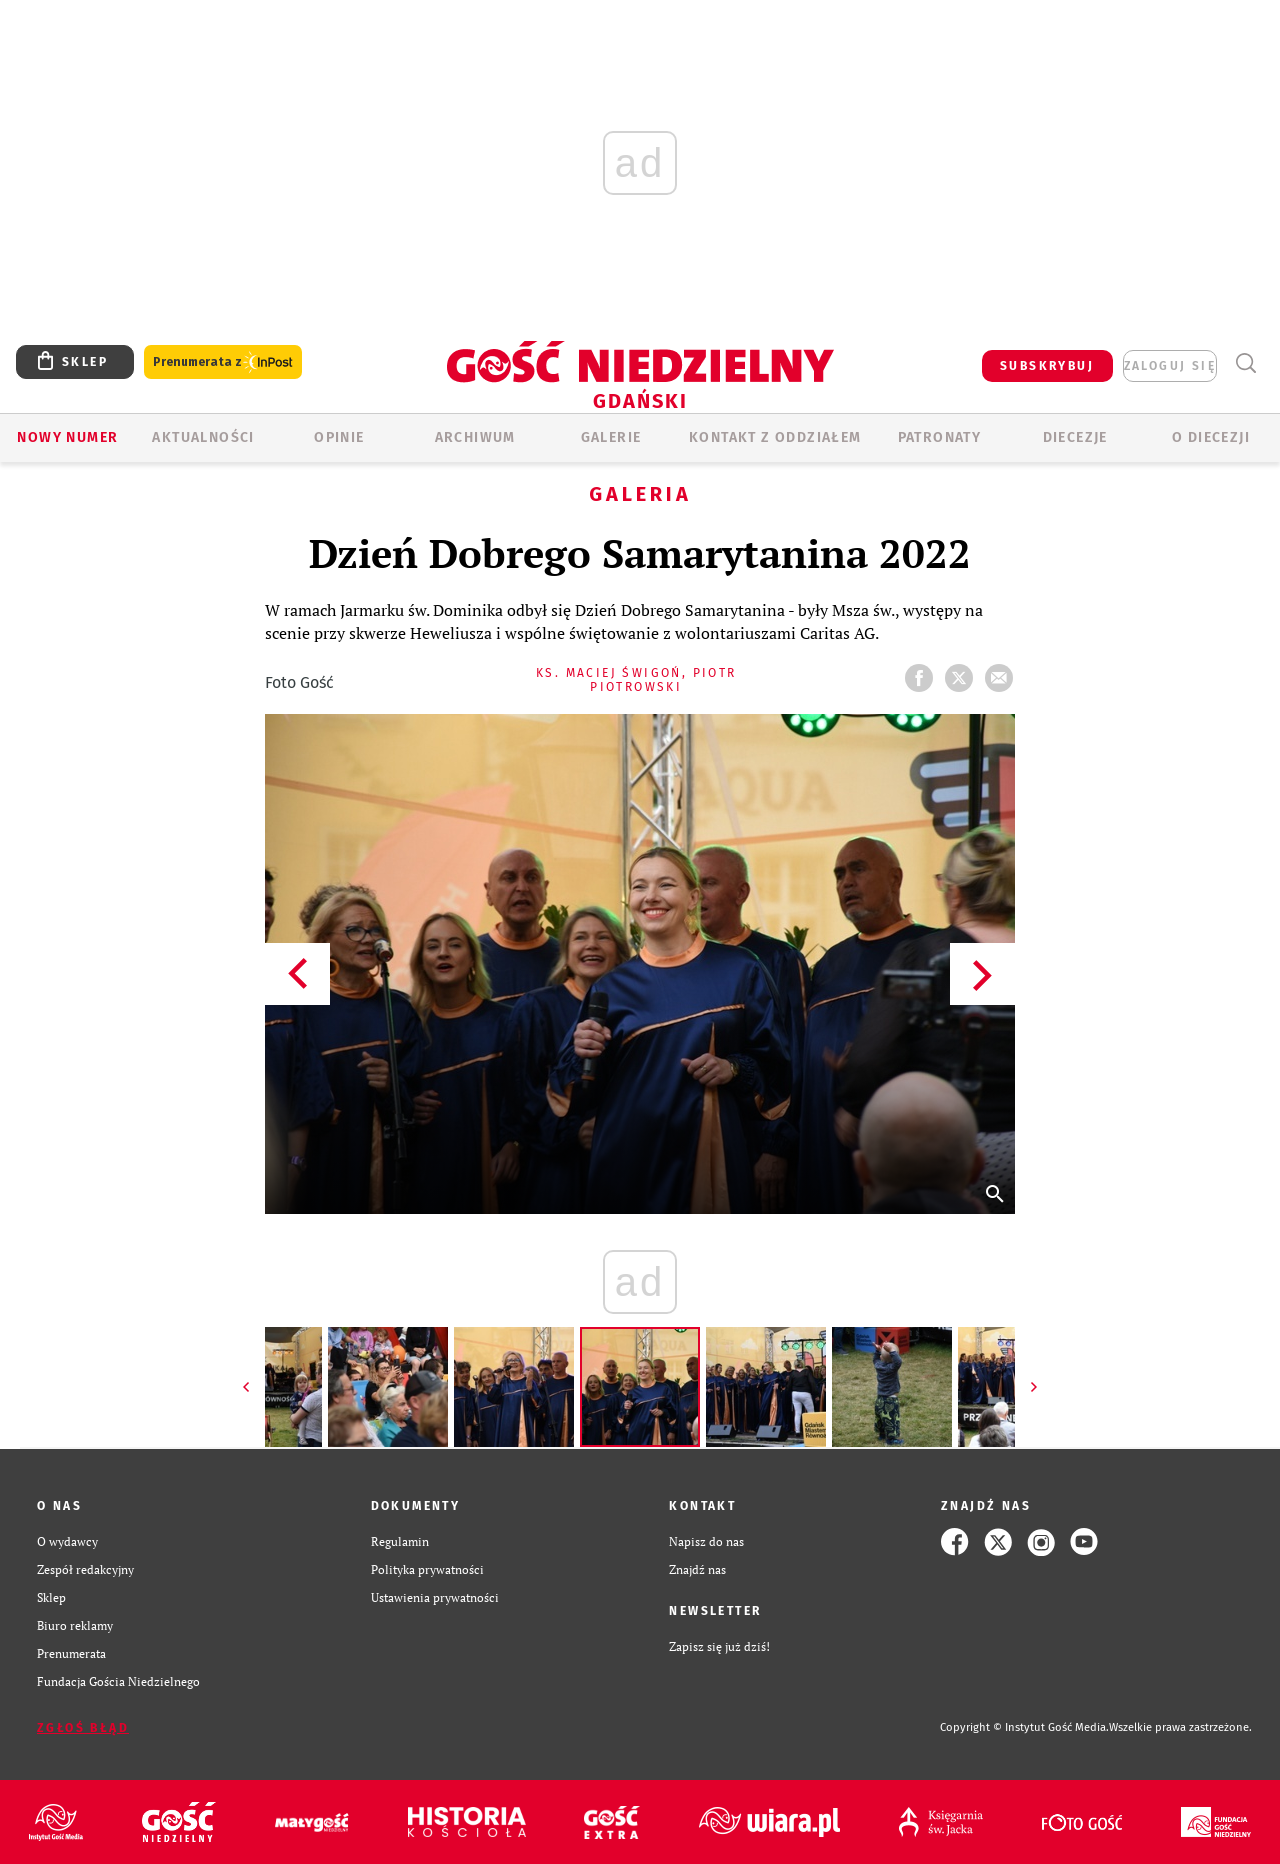 The width and height of the screenshot is (1280, 1864). Describe the element at coordinates (775, 437) in the screenshot. I see `KONTAKT Z ODDZIAŁEM` at that location.